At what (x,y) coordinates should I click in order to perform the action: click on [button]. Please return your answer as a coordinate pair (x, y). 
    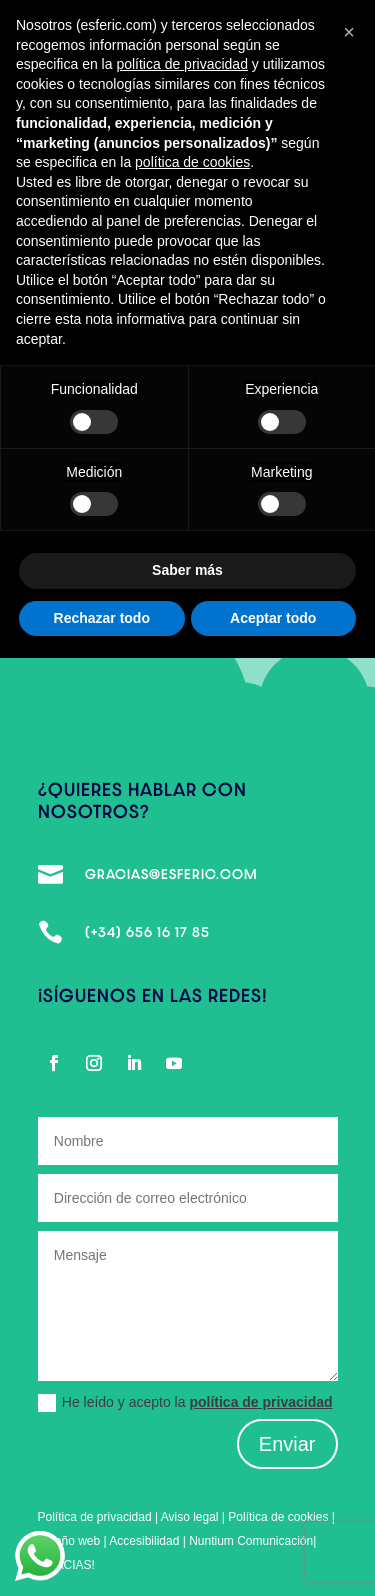
    Looking at the image, I should click on (349, 32).